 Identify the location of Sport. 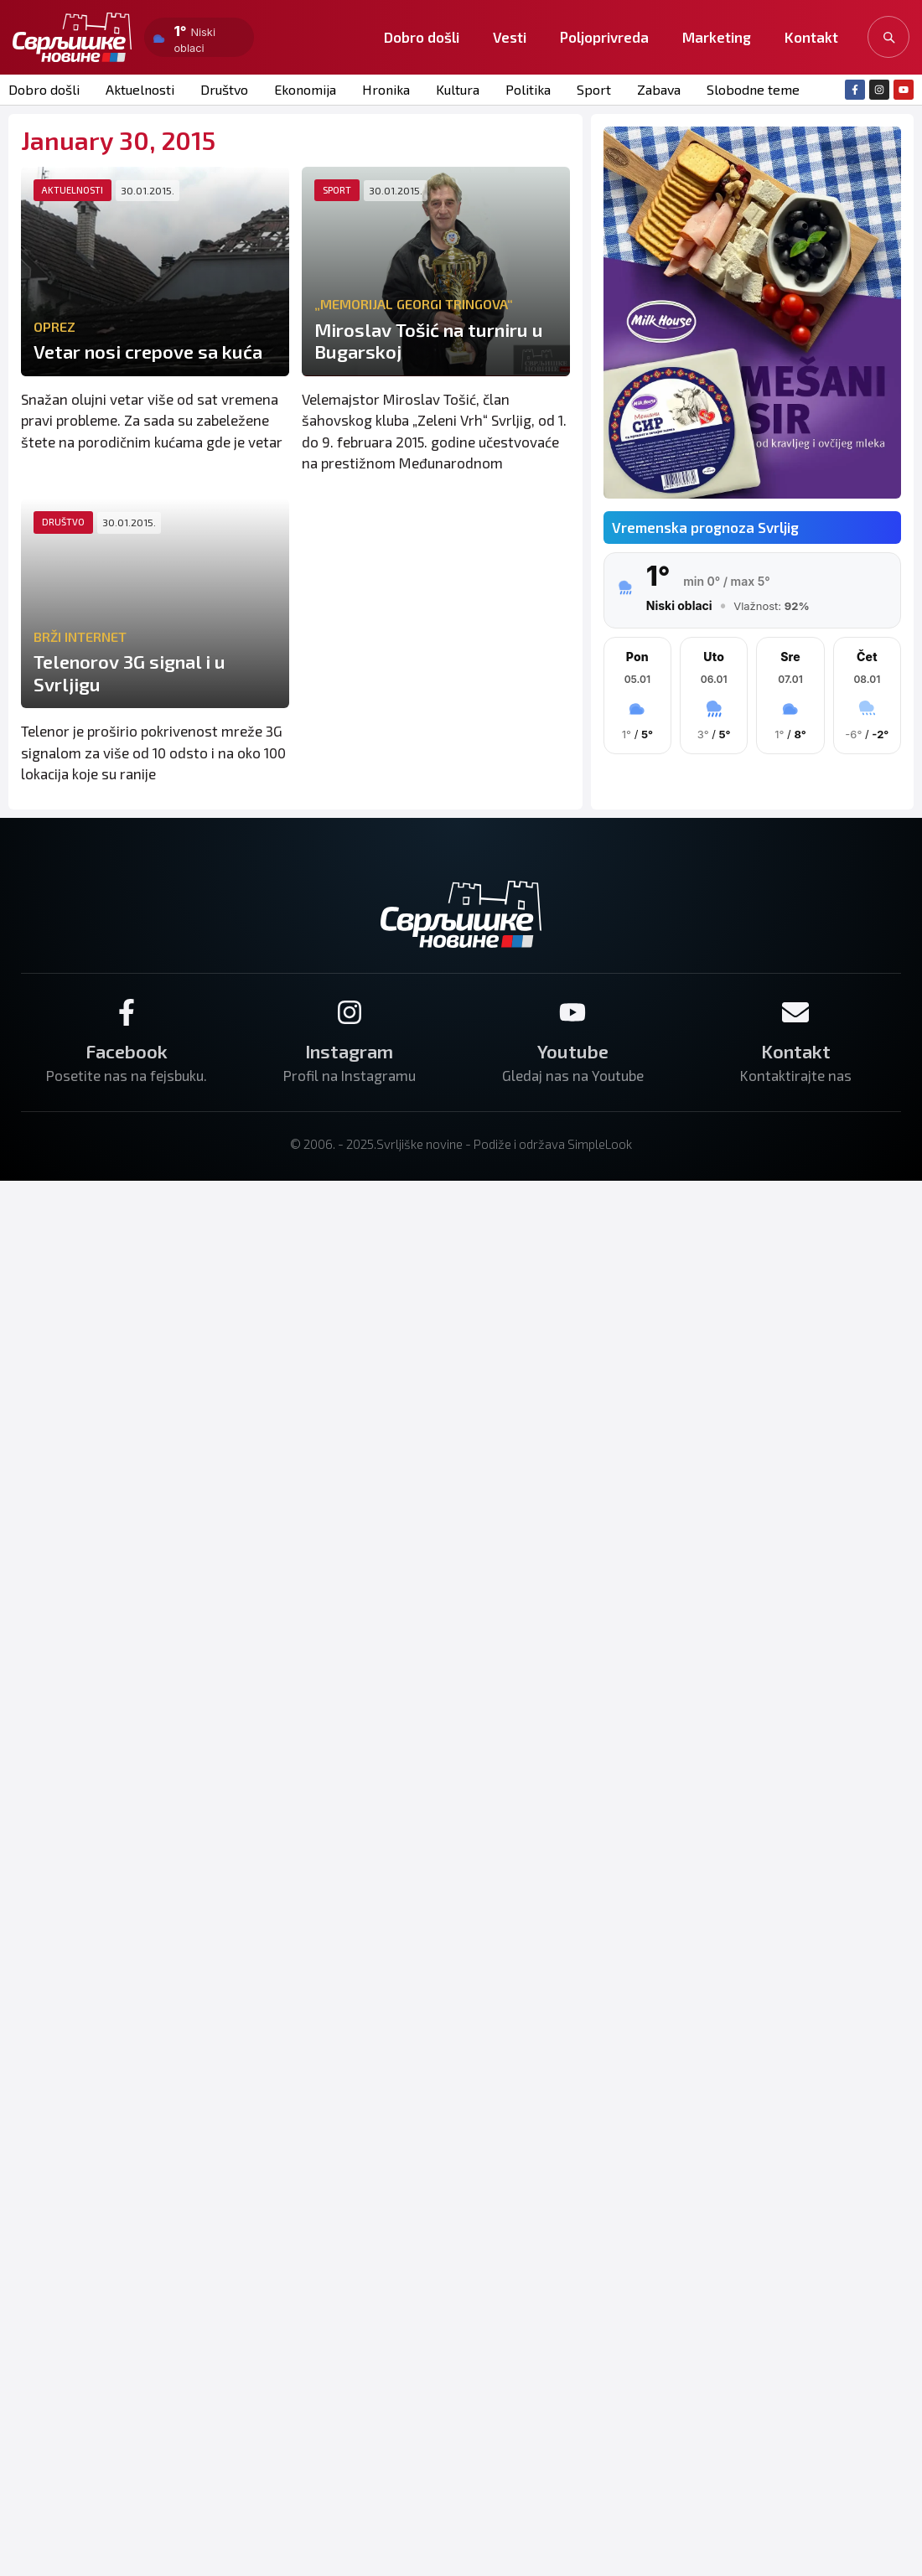
(594, 89).